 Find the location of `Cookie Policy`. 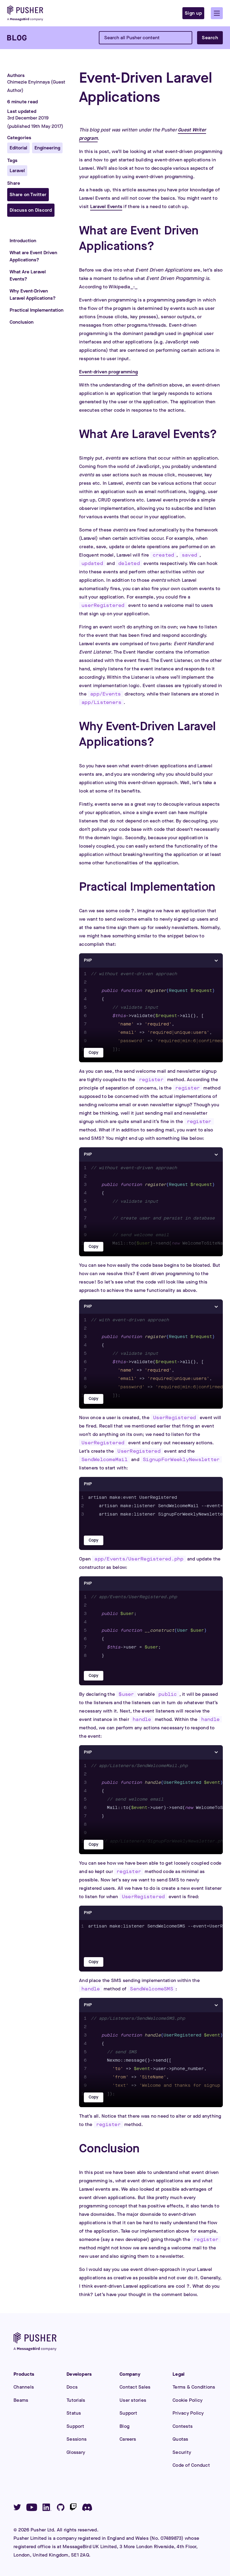

Cookie Policy is located at coordinates (187, 2400).